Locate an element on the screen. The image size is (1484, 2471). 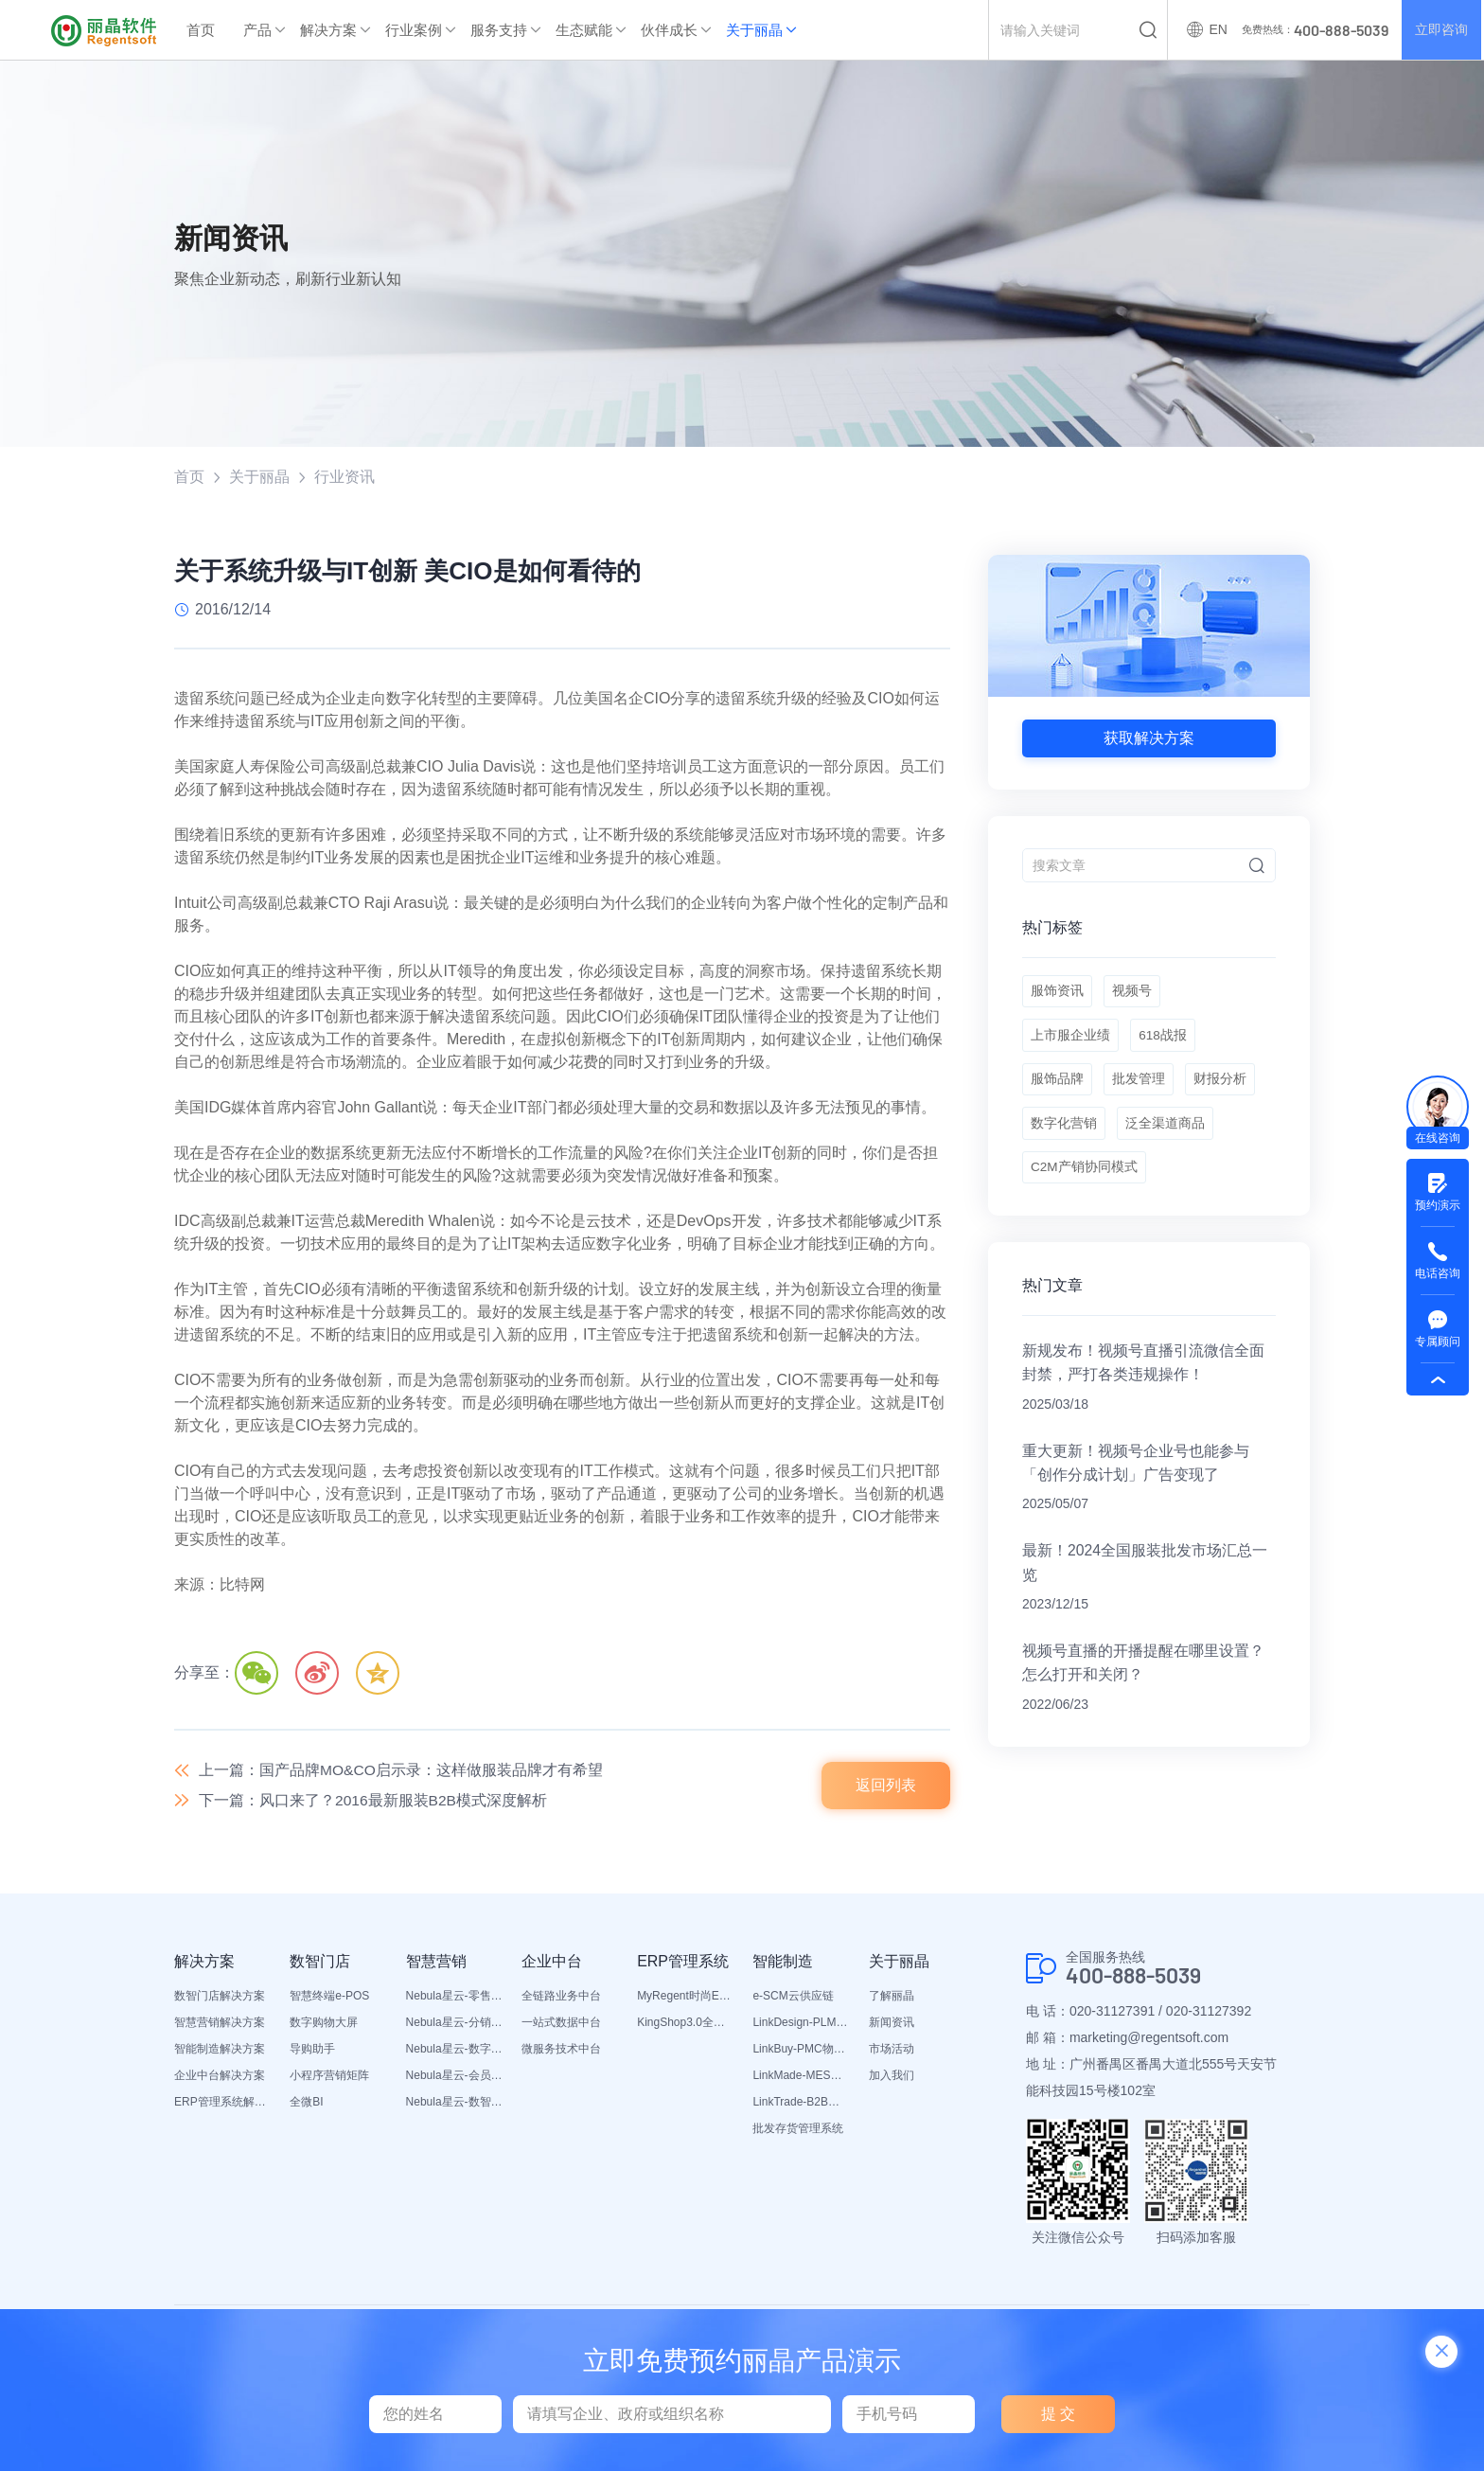
C2M产销协同模式 is located at coordinates (1085, 1183).